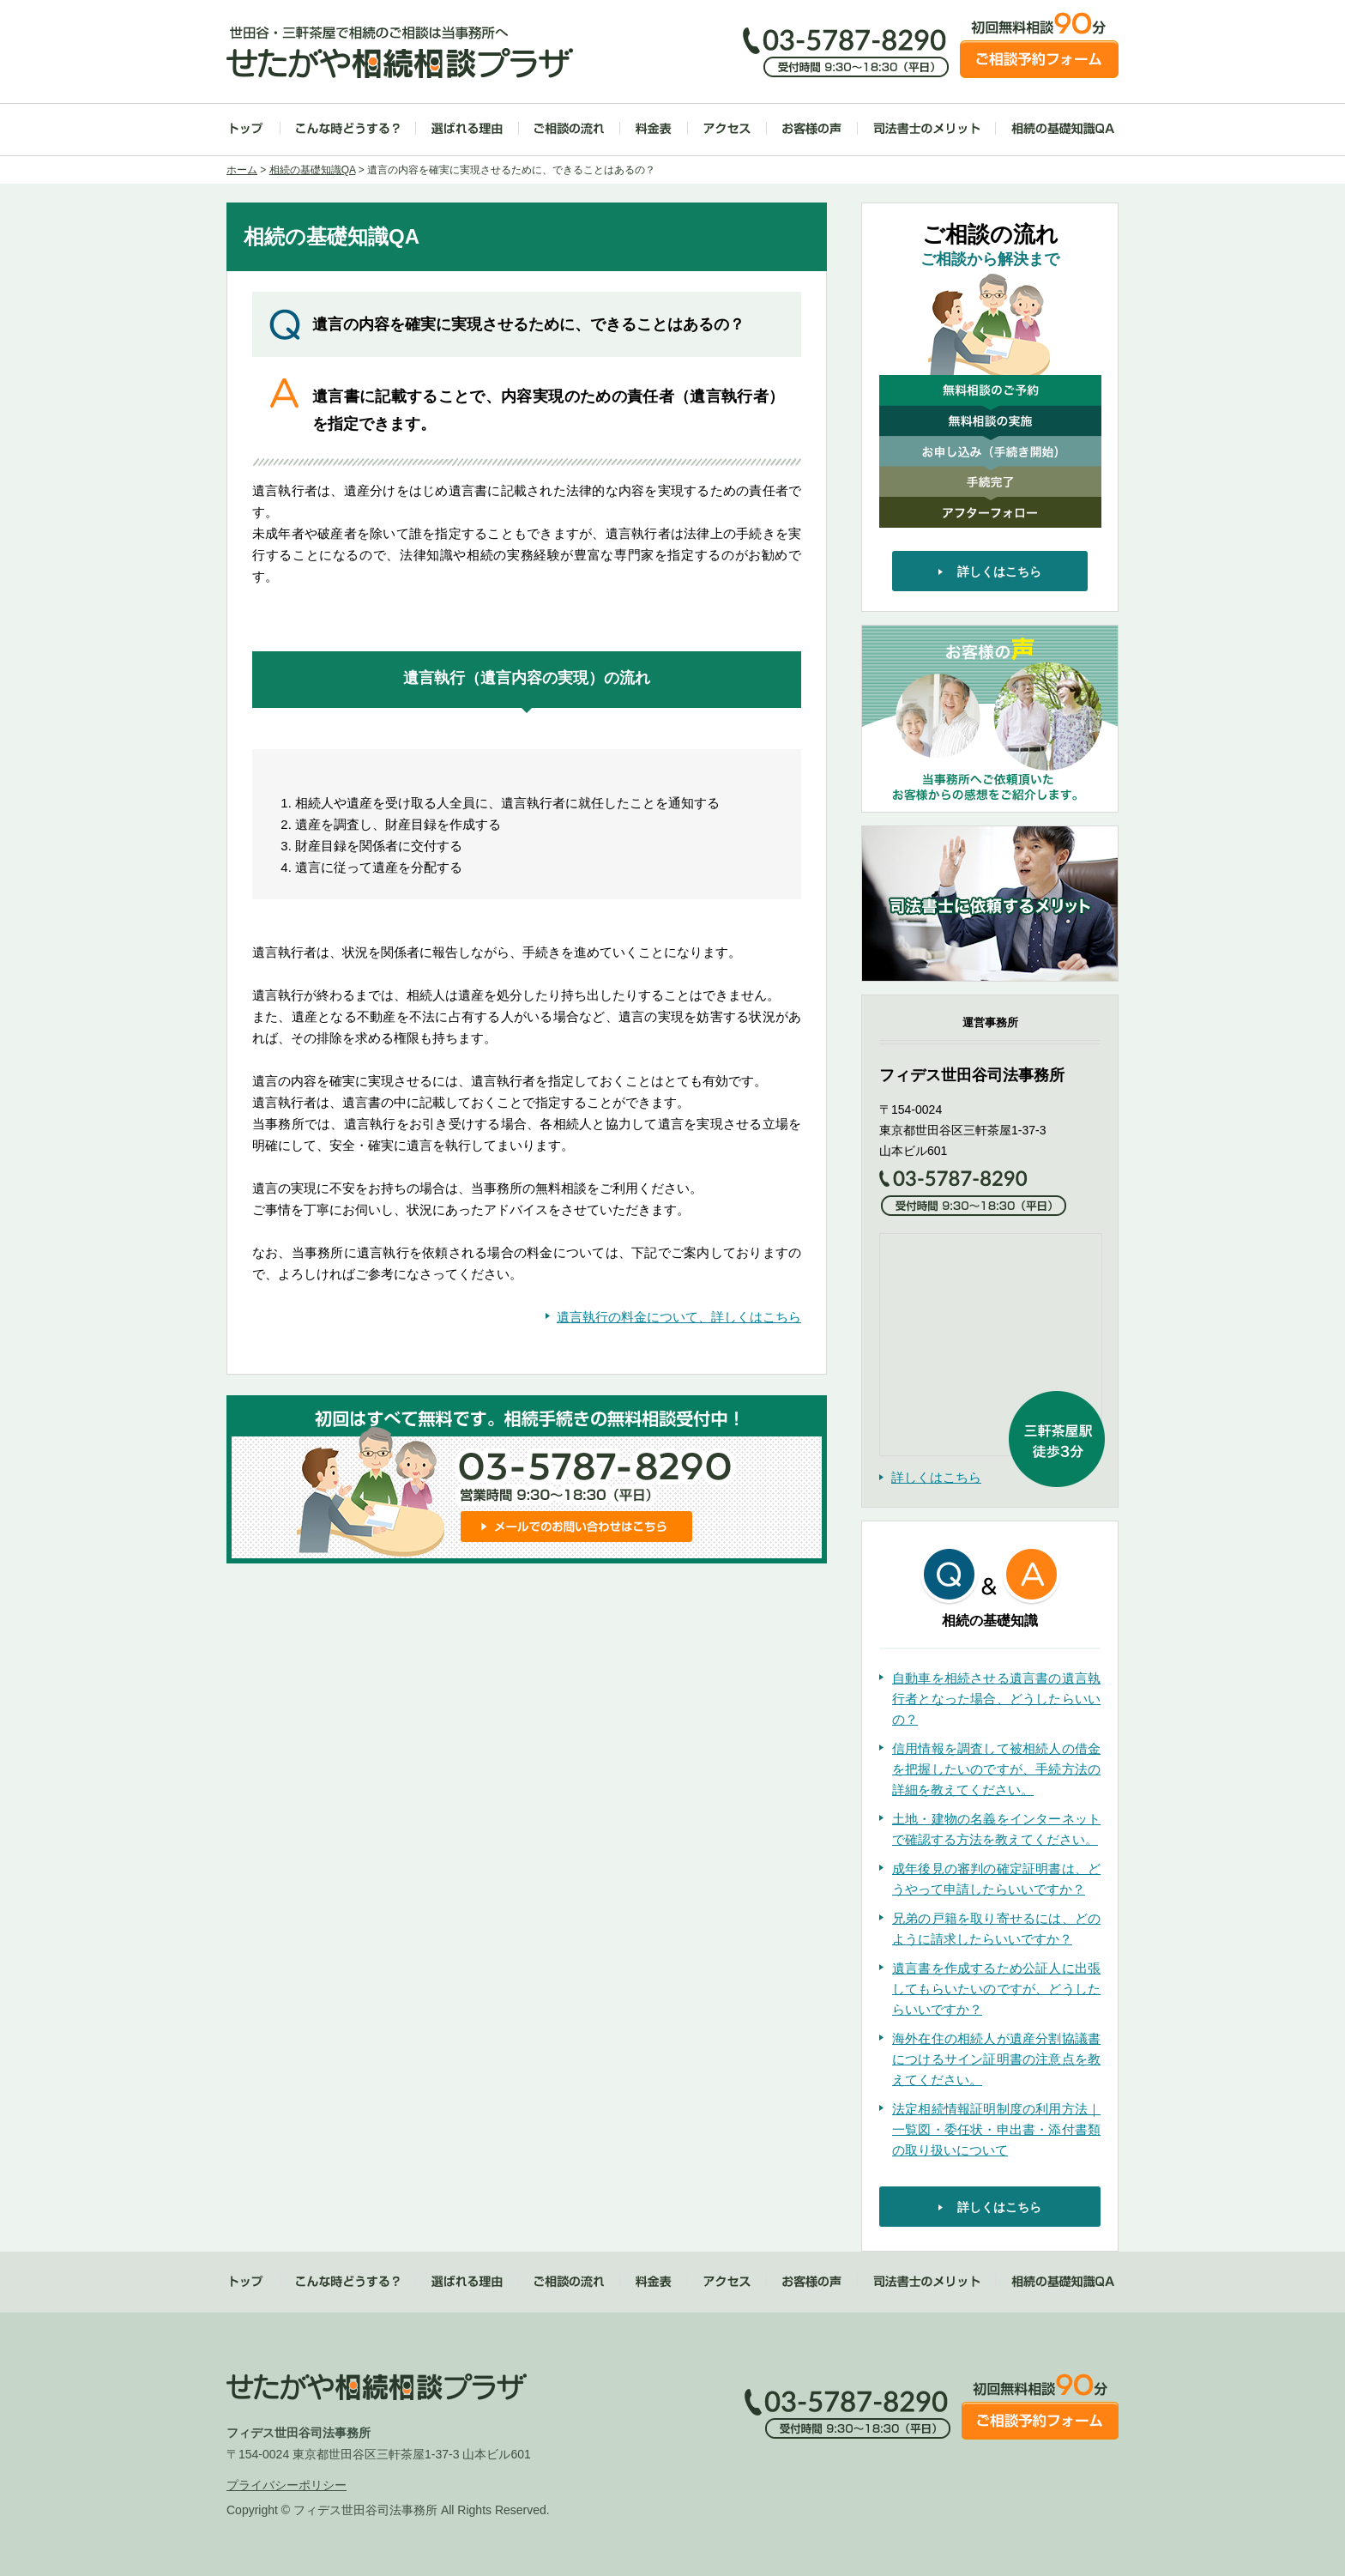 The width and height of the screenshot is (1345, 2576). I want to click on ご相談予約フォーム, so click(1039, 59).